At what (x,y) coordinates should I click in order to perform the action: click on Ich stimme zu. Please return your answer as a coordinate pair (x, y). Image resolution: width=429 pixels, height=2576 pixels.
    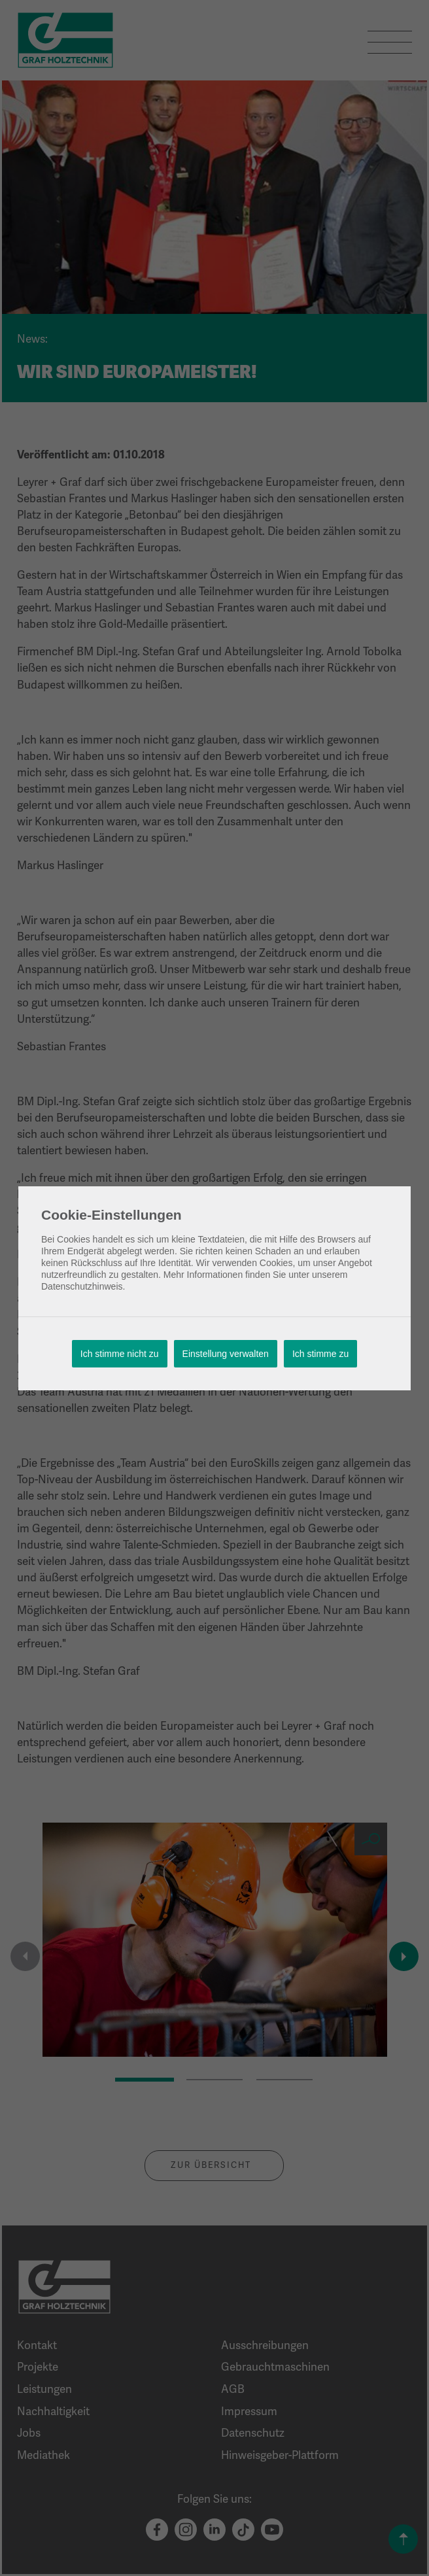
    Looking at the image, I should click on (320, 1353).